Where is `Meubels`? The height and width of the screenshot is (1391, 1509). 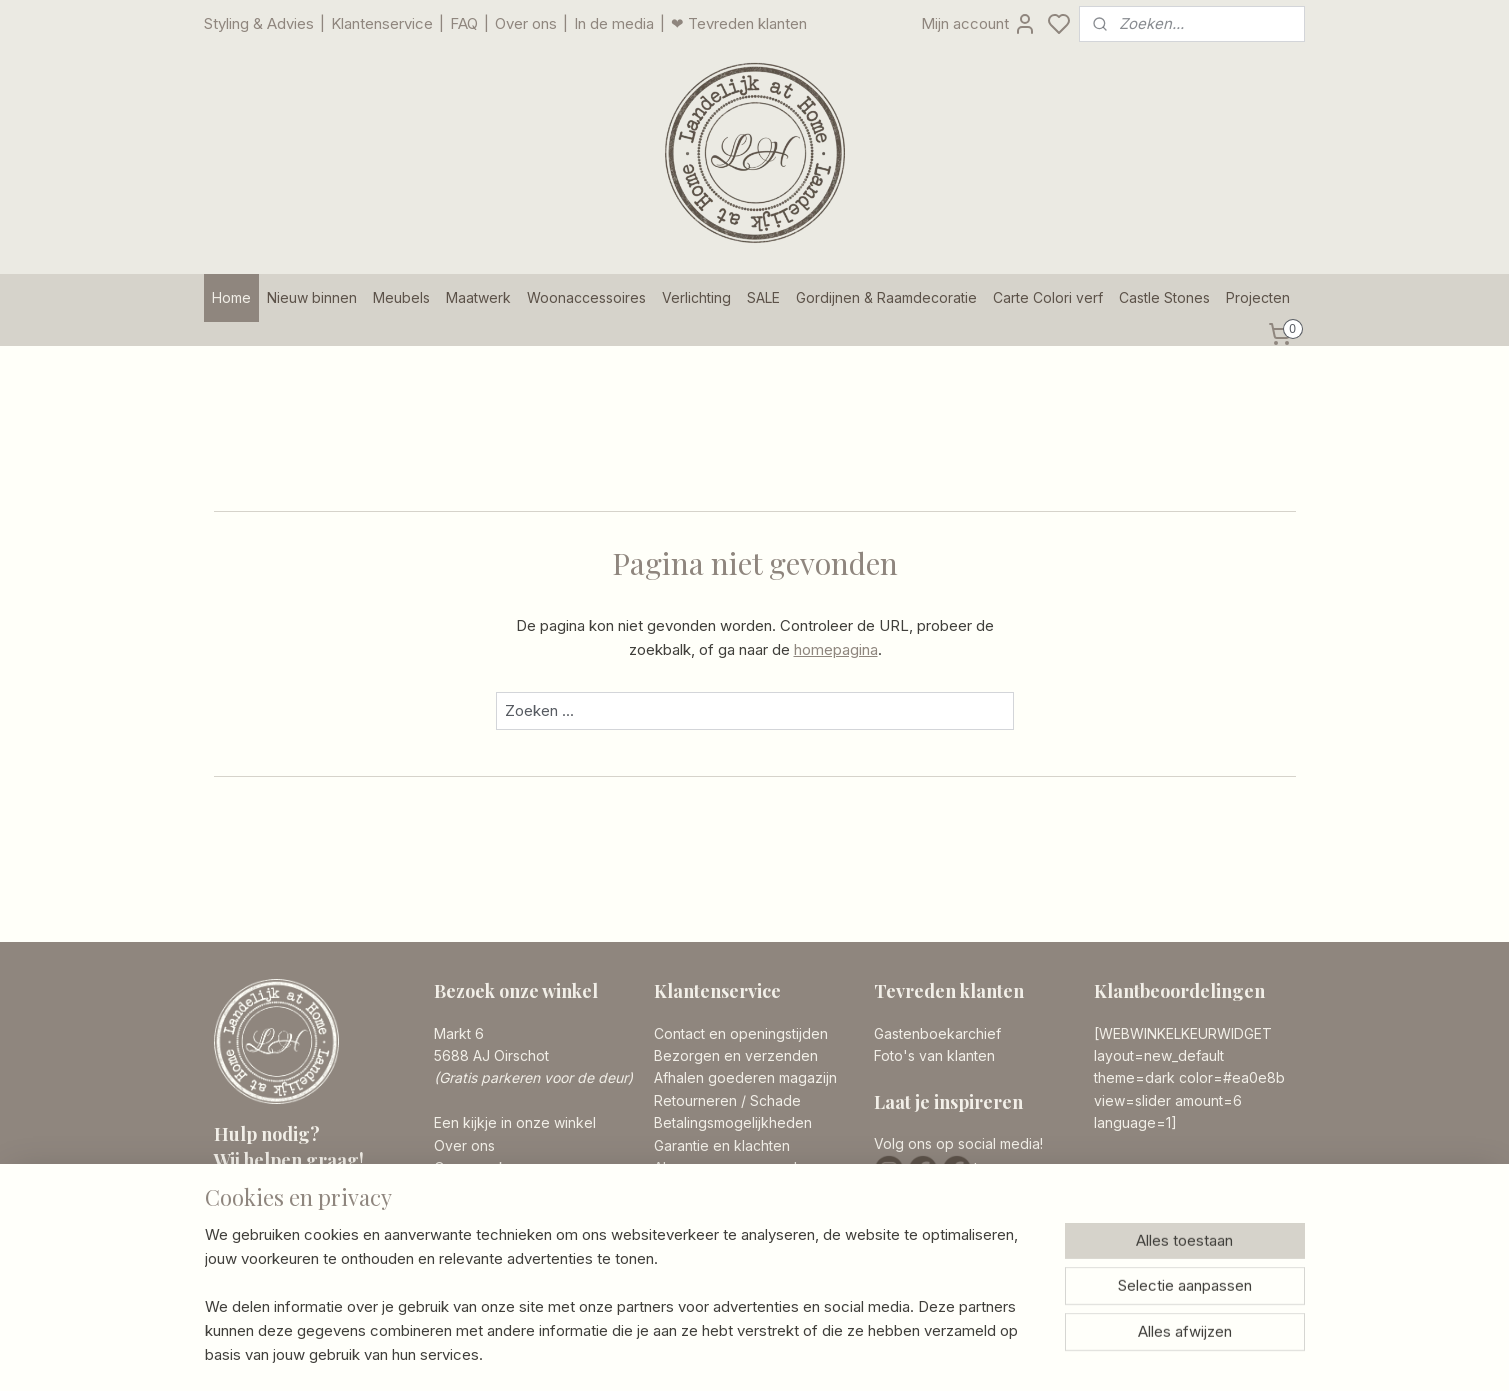 Meubels is located at coordinates (401, 297).